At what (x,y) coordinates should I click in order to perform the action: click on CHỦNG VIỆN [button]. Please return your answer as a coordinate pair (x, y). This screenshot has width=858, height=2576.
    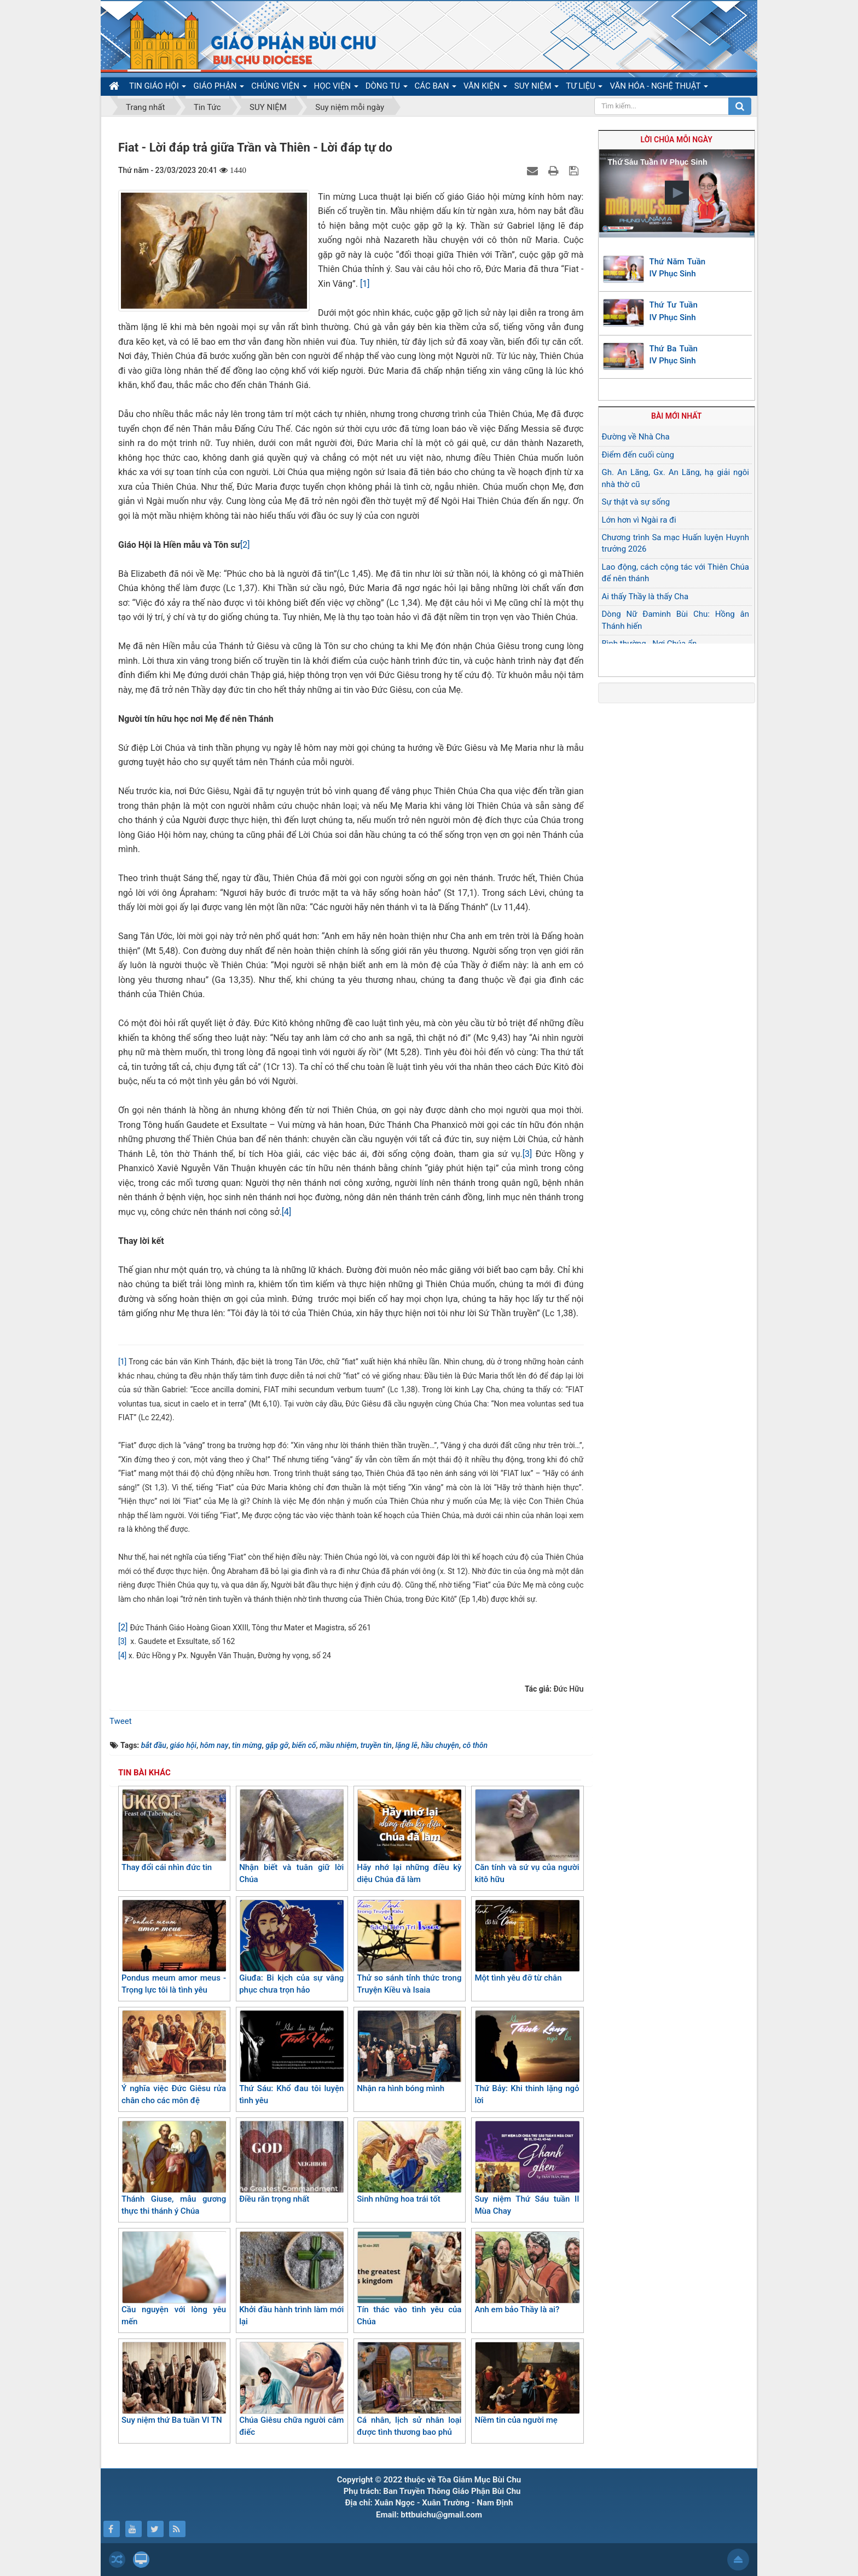
    Looking at the image, I should click on (278, 88).